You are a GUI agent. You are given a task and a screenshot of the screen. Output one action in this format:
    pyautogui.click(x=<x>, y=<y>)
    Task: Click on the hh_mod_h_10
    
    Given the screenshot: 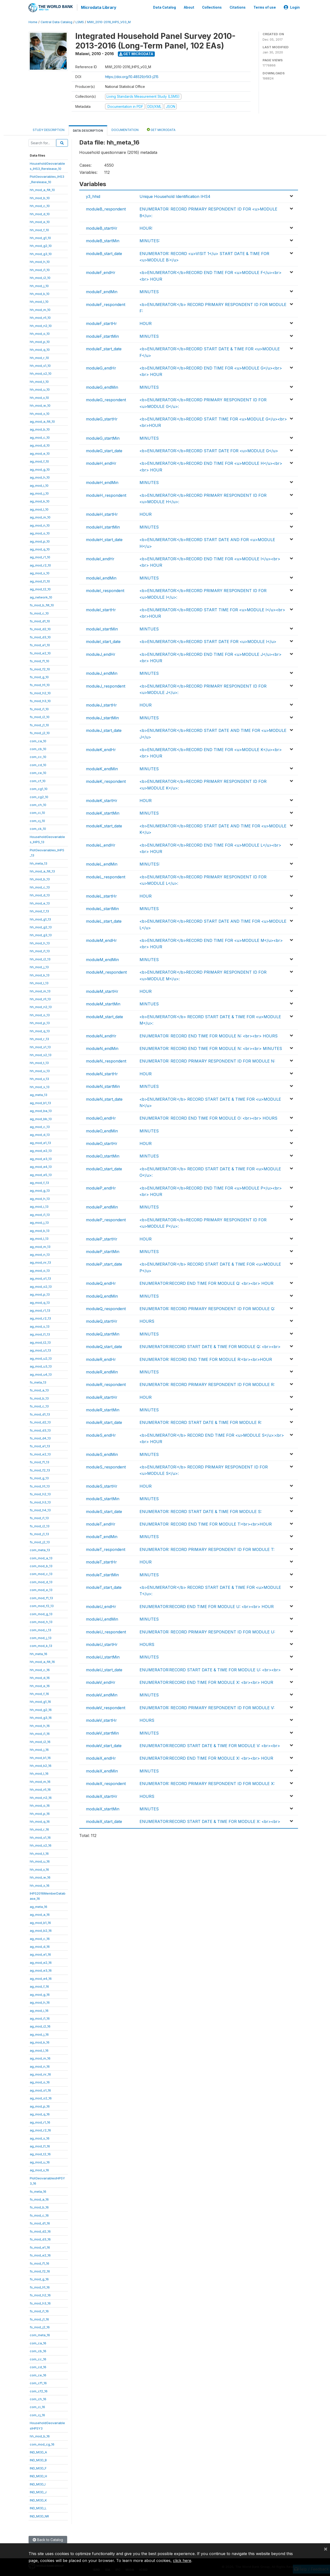 What is the action you would take?
    pyautogui.click(x=40, y=260)
    